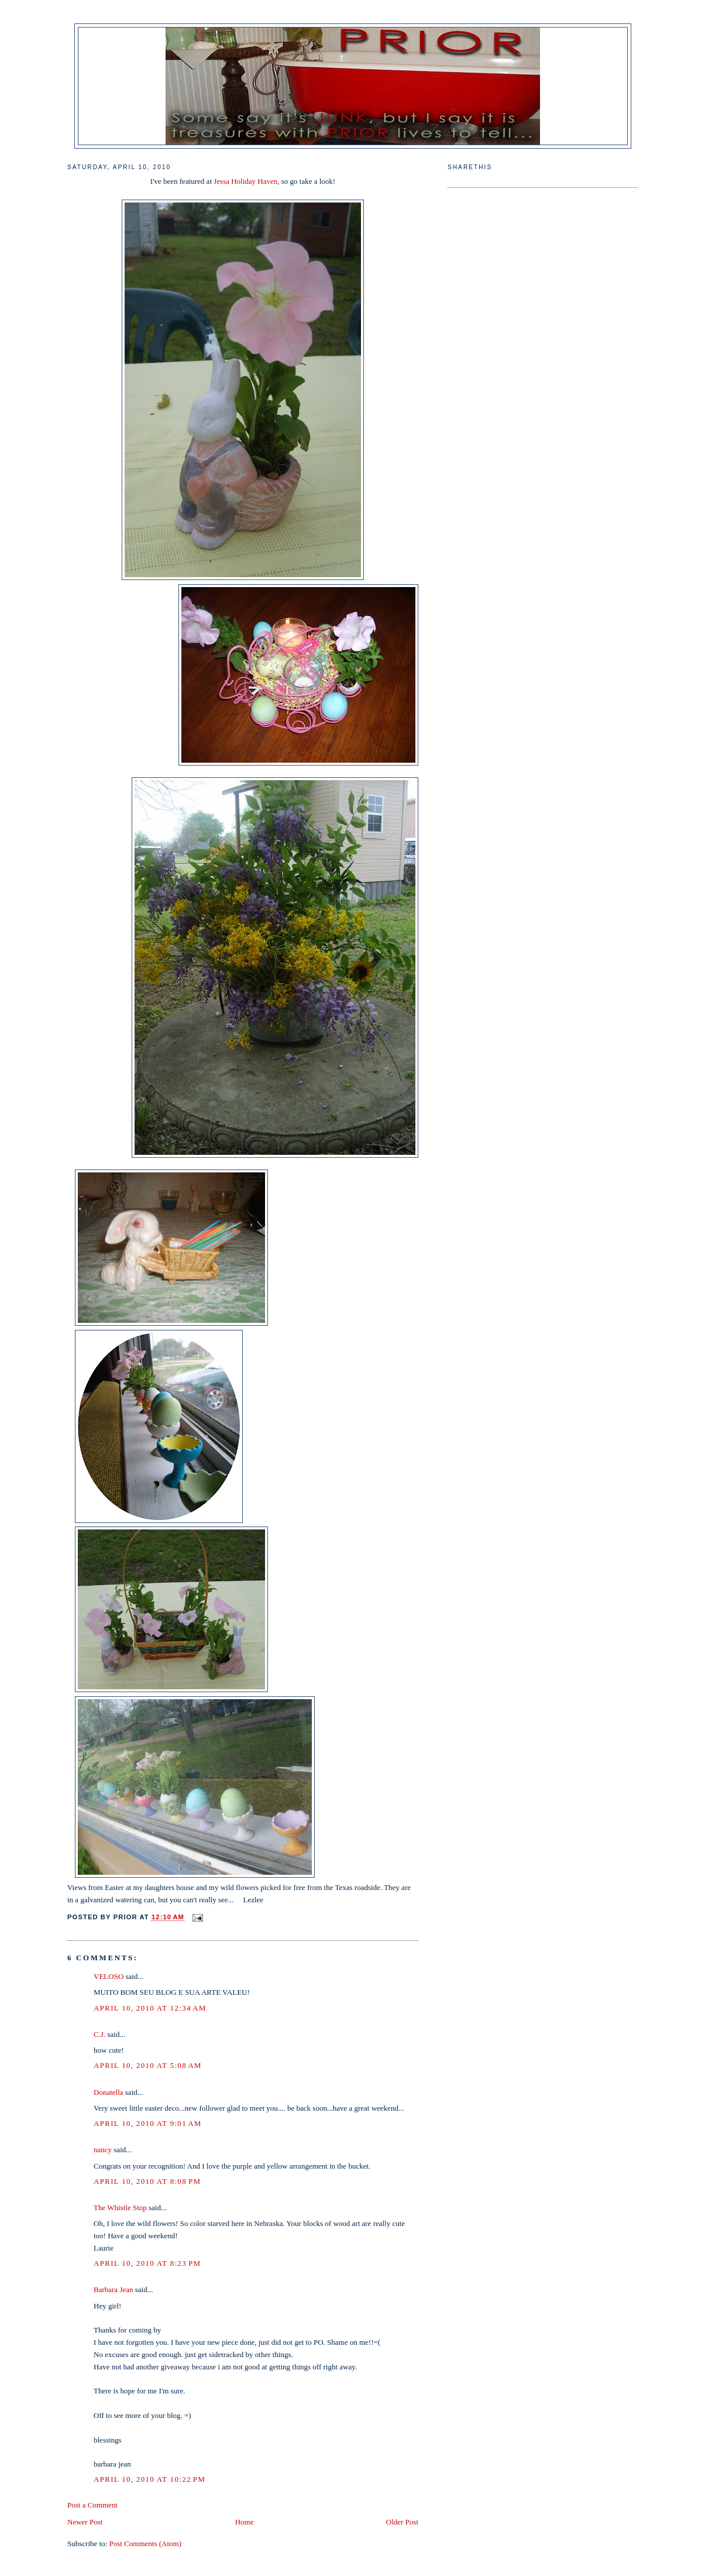 This screenshot has width=705, height=2576. Describe the element at coordinates (120, 2207) in the screenshot. I see `The Whistle Stop` at that location.